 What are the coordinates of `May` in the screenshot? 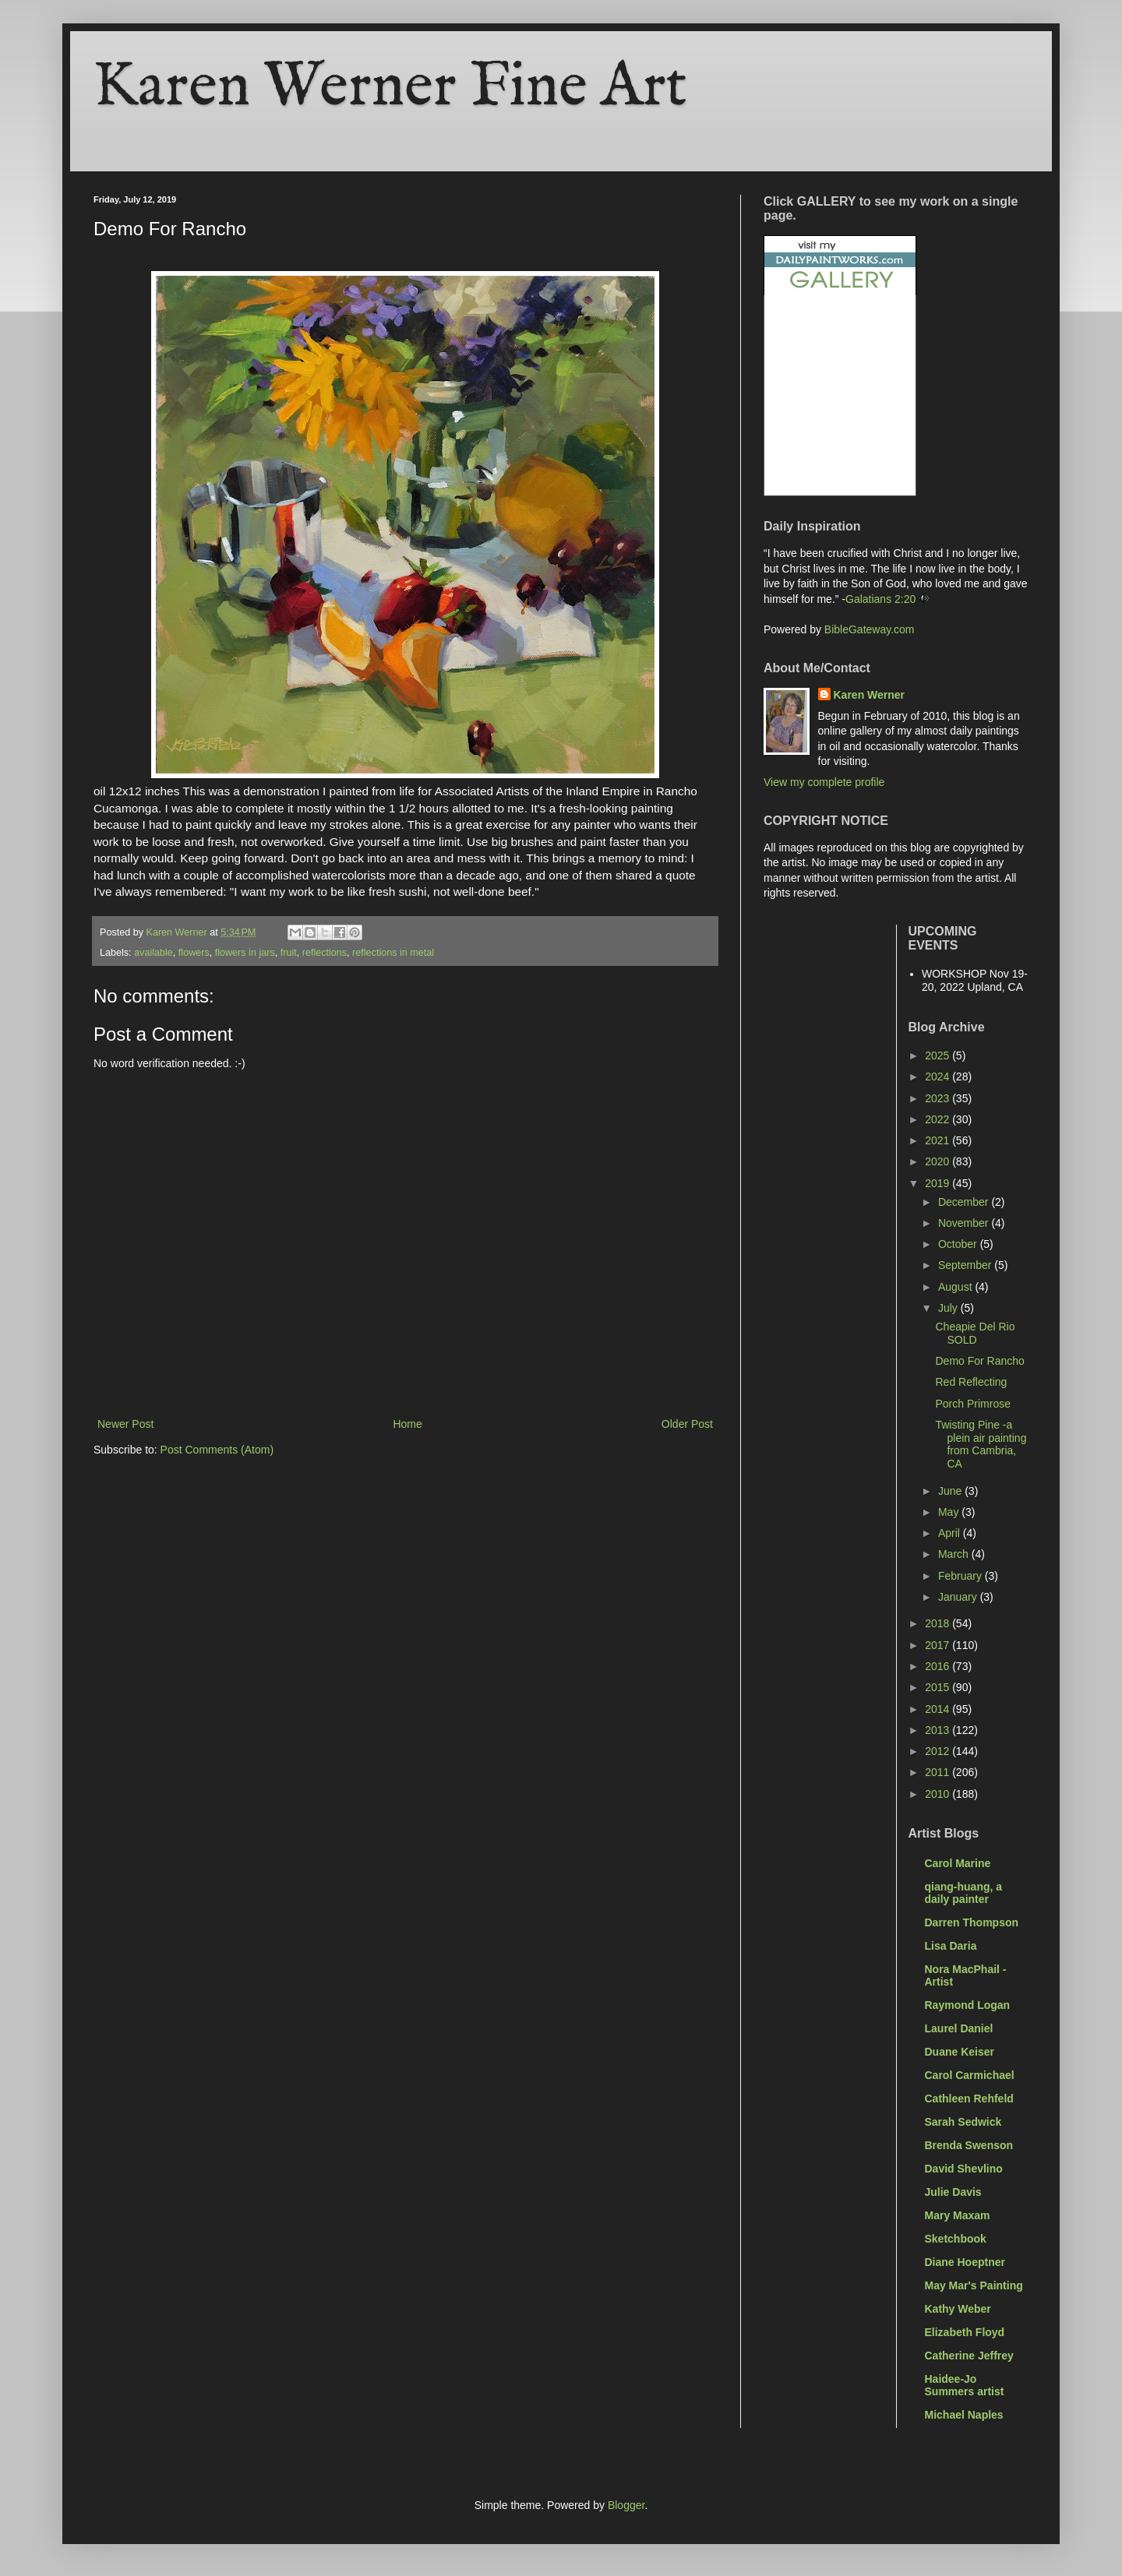 It's located at (949, 1512).